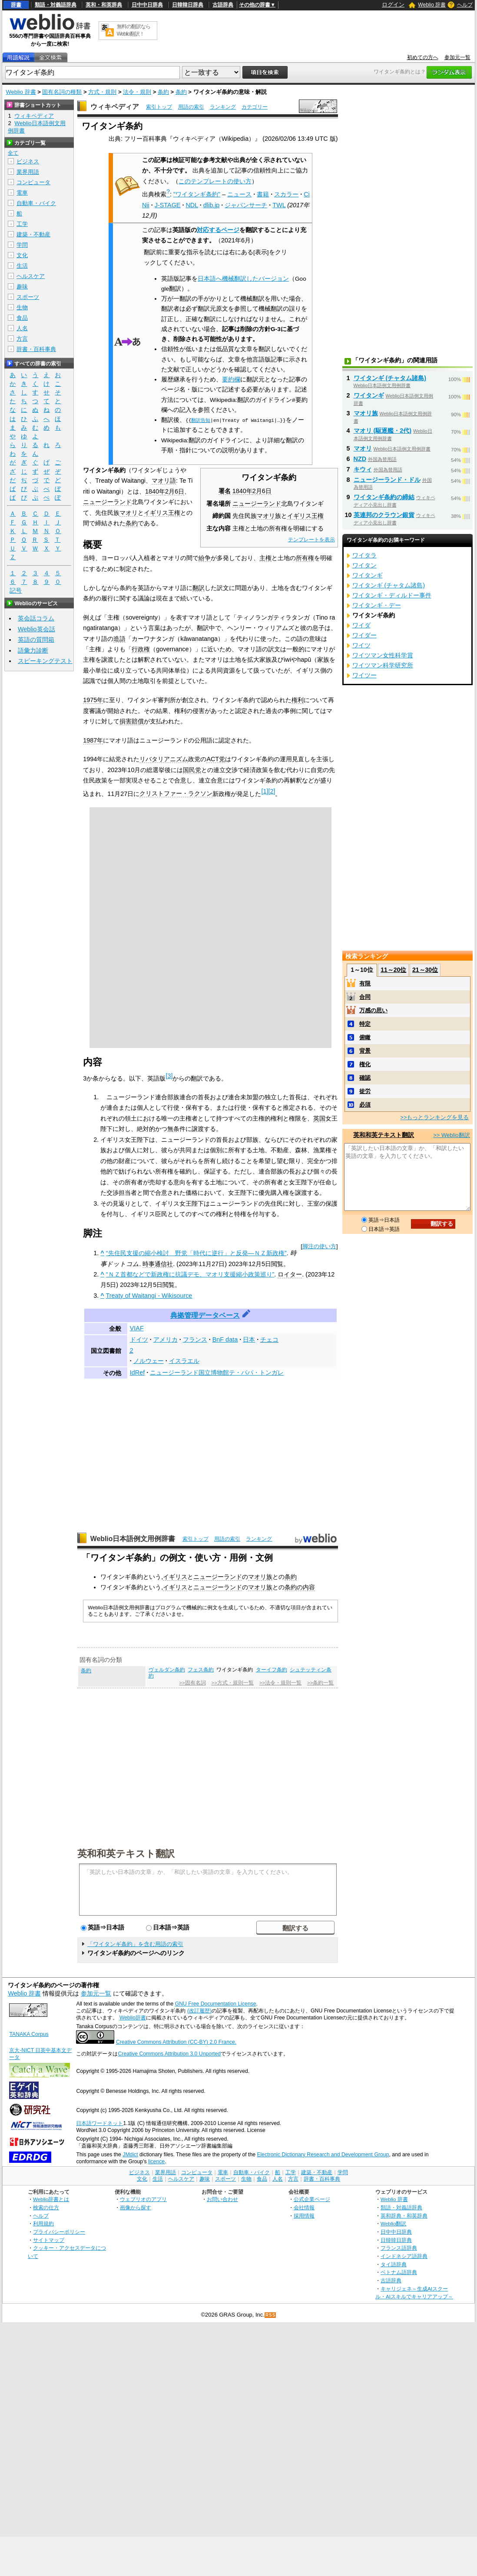  Describe the element at coordinates (59, 2232) in the screenshot. I see `プライバシーポリシー` at that location.